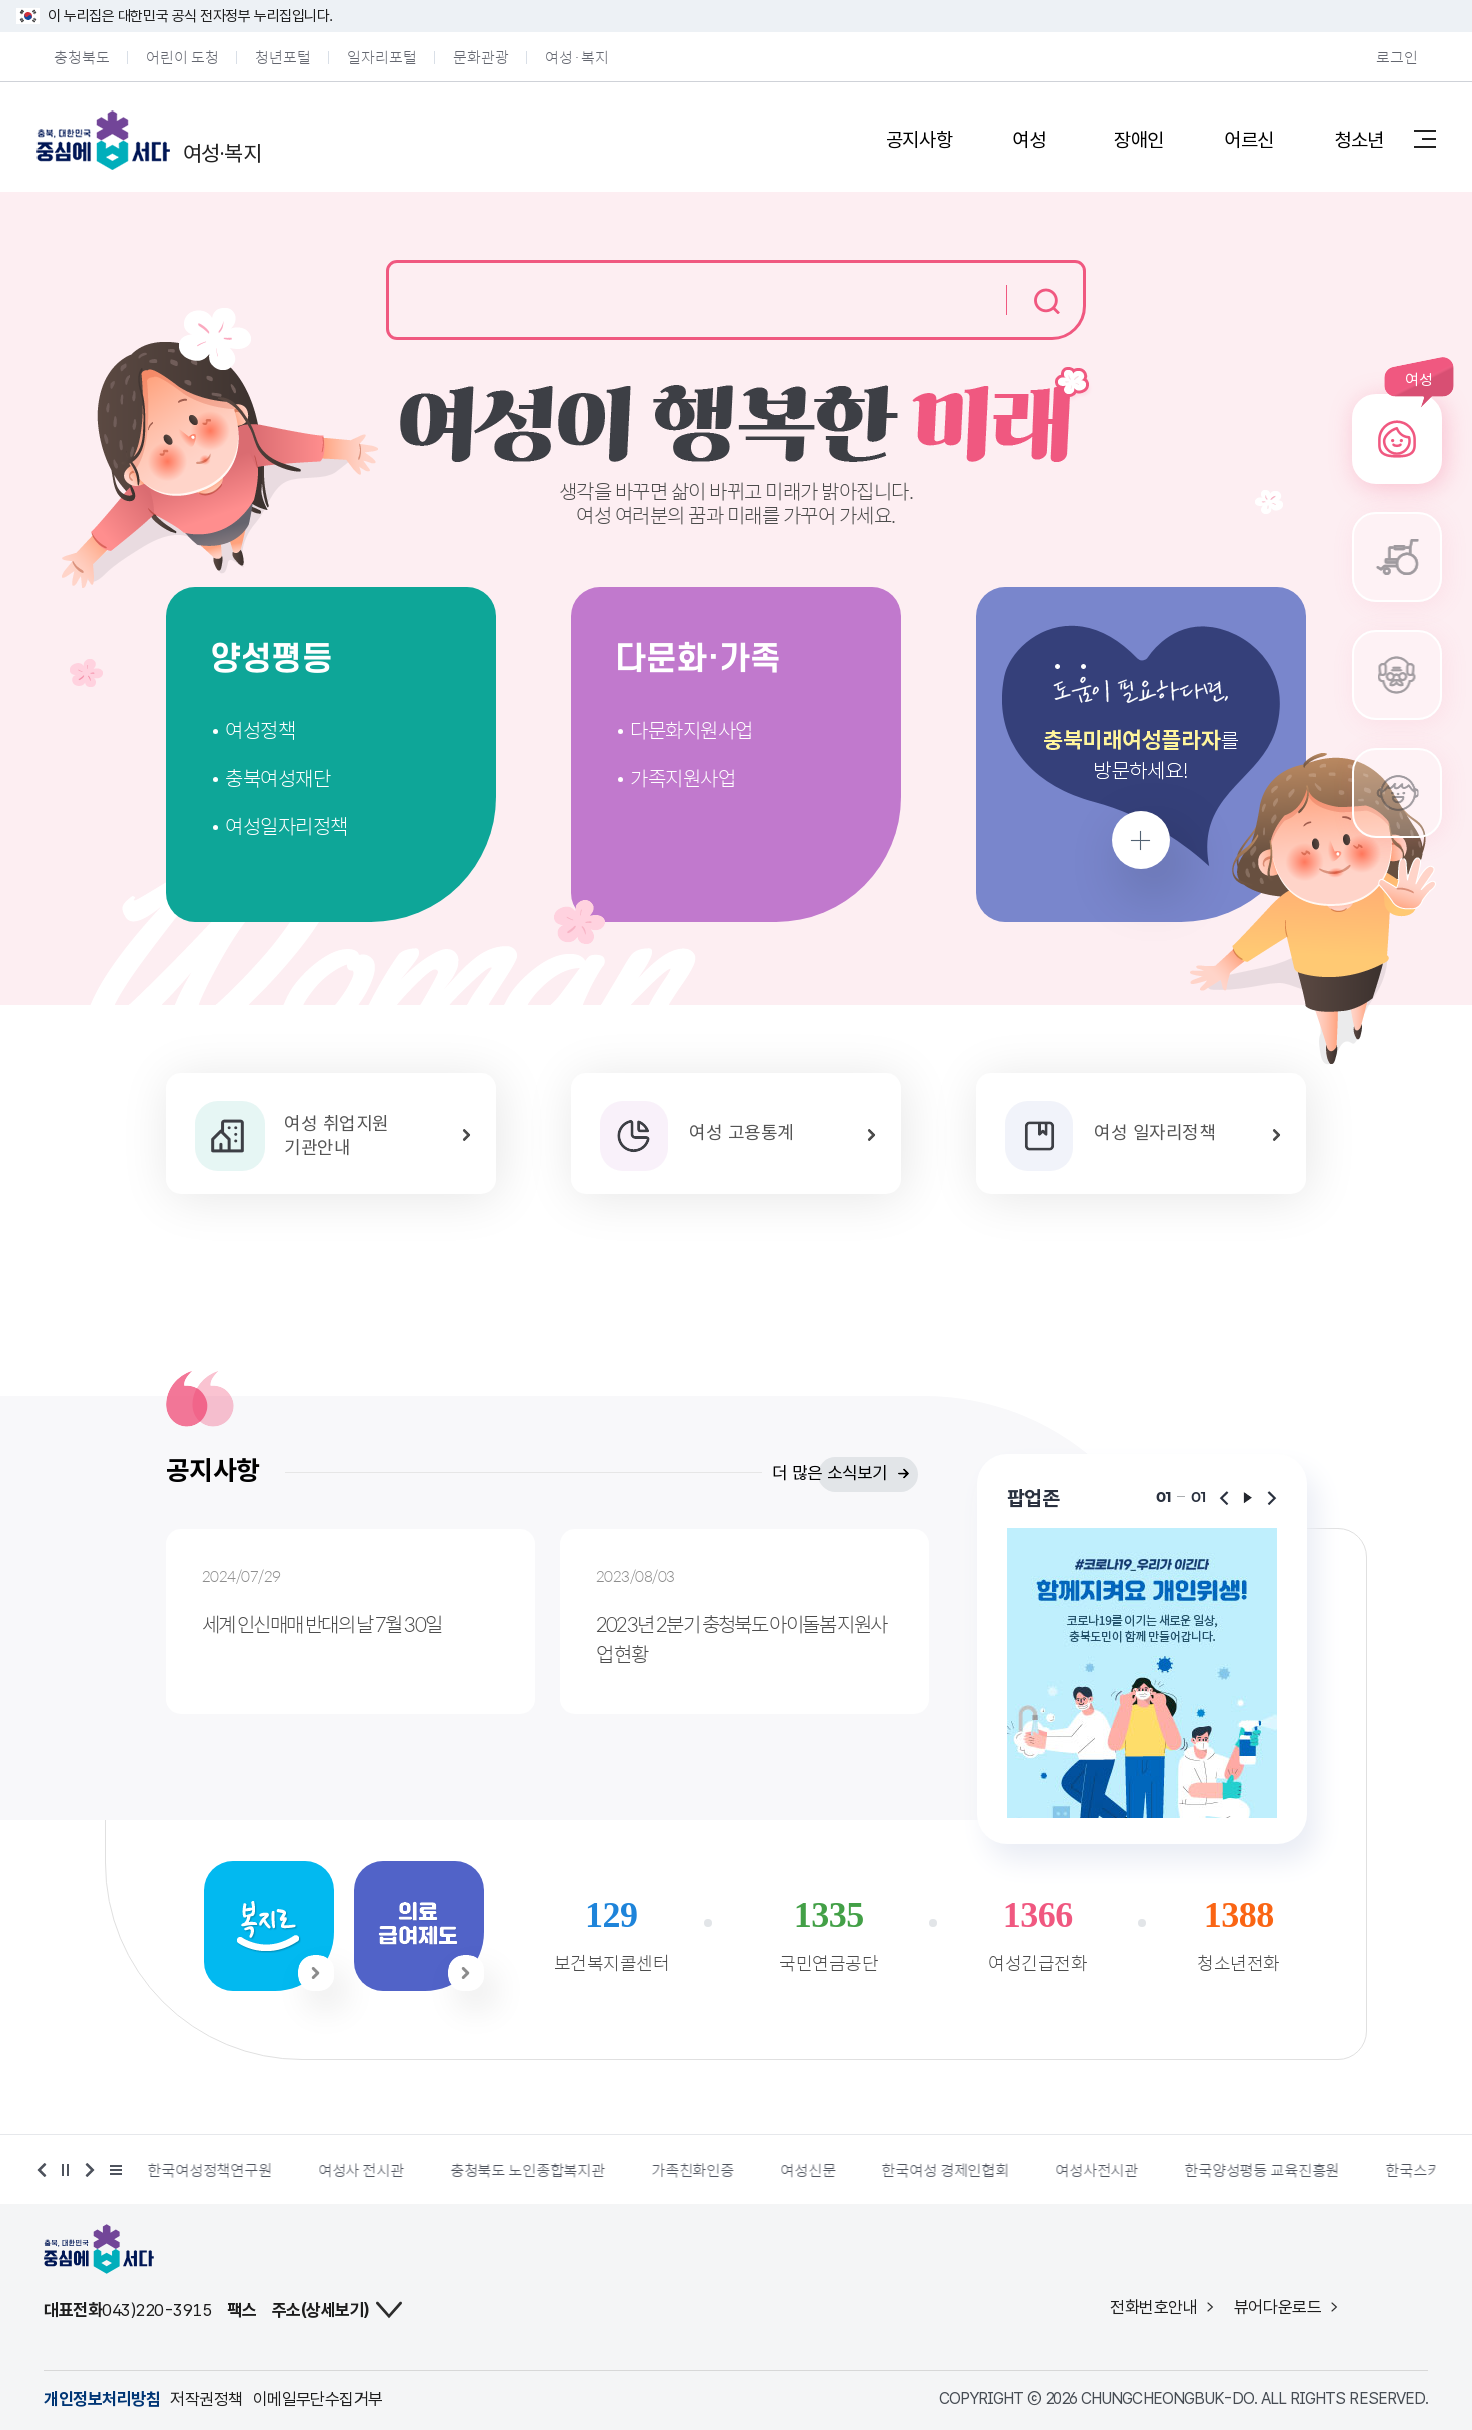 The width and height of the screenshot is (1472, 2430). What do you see at coordinates (181, 2170) in the screenshot?
I see `여성가족부` at bounding box center [181, 2170].